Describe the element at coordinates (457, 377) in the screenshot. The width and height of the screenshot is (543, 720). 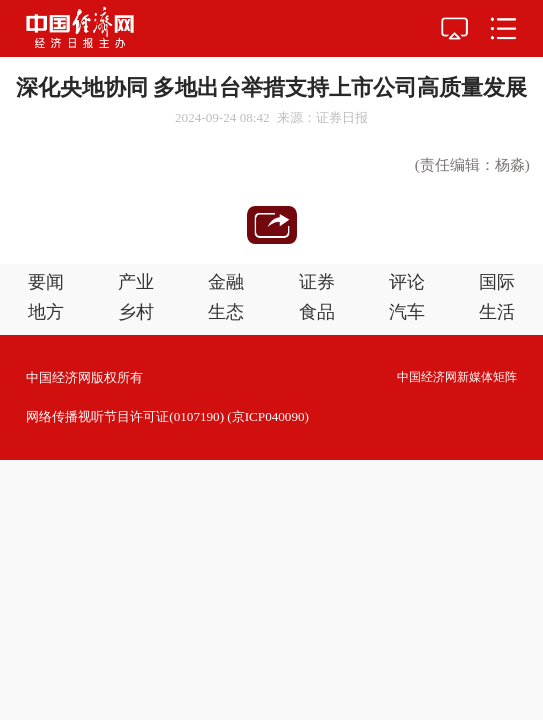
I see `中国经济网新媒体矩阵` at that location.